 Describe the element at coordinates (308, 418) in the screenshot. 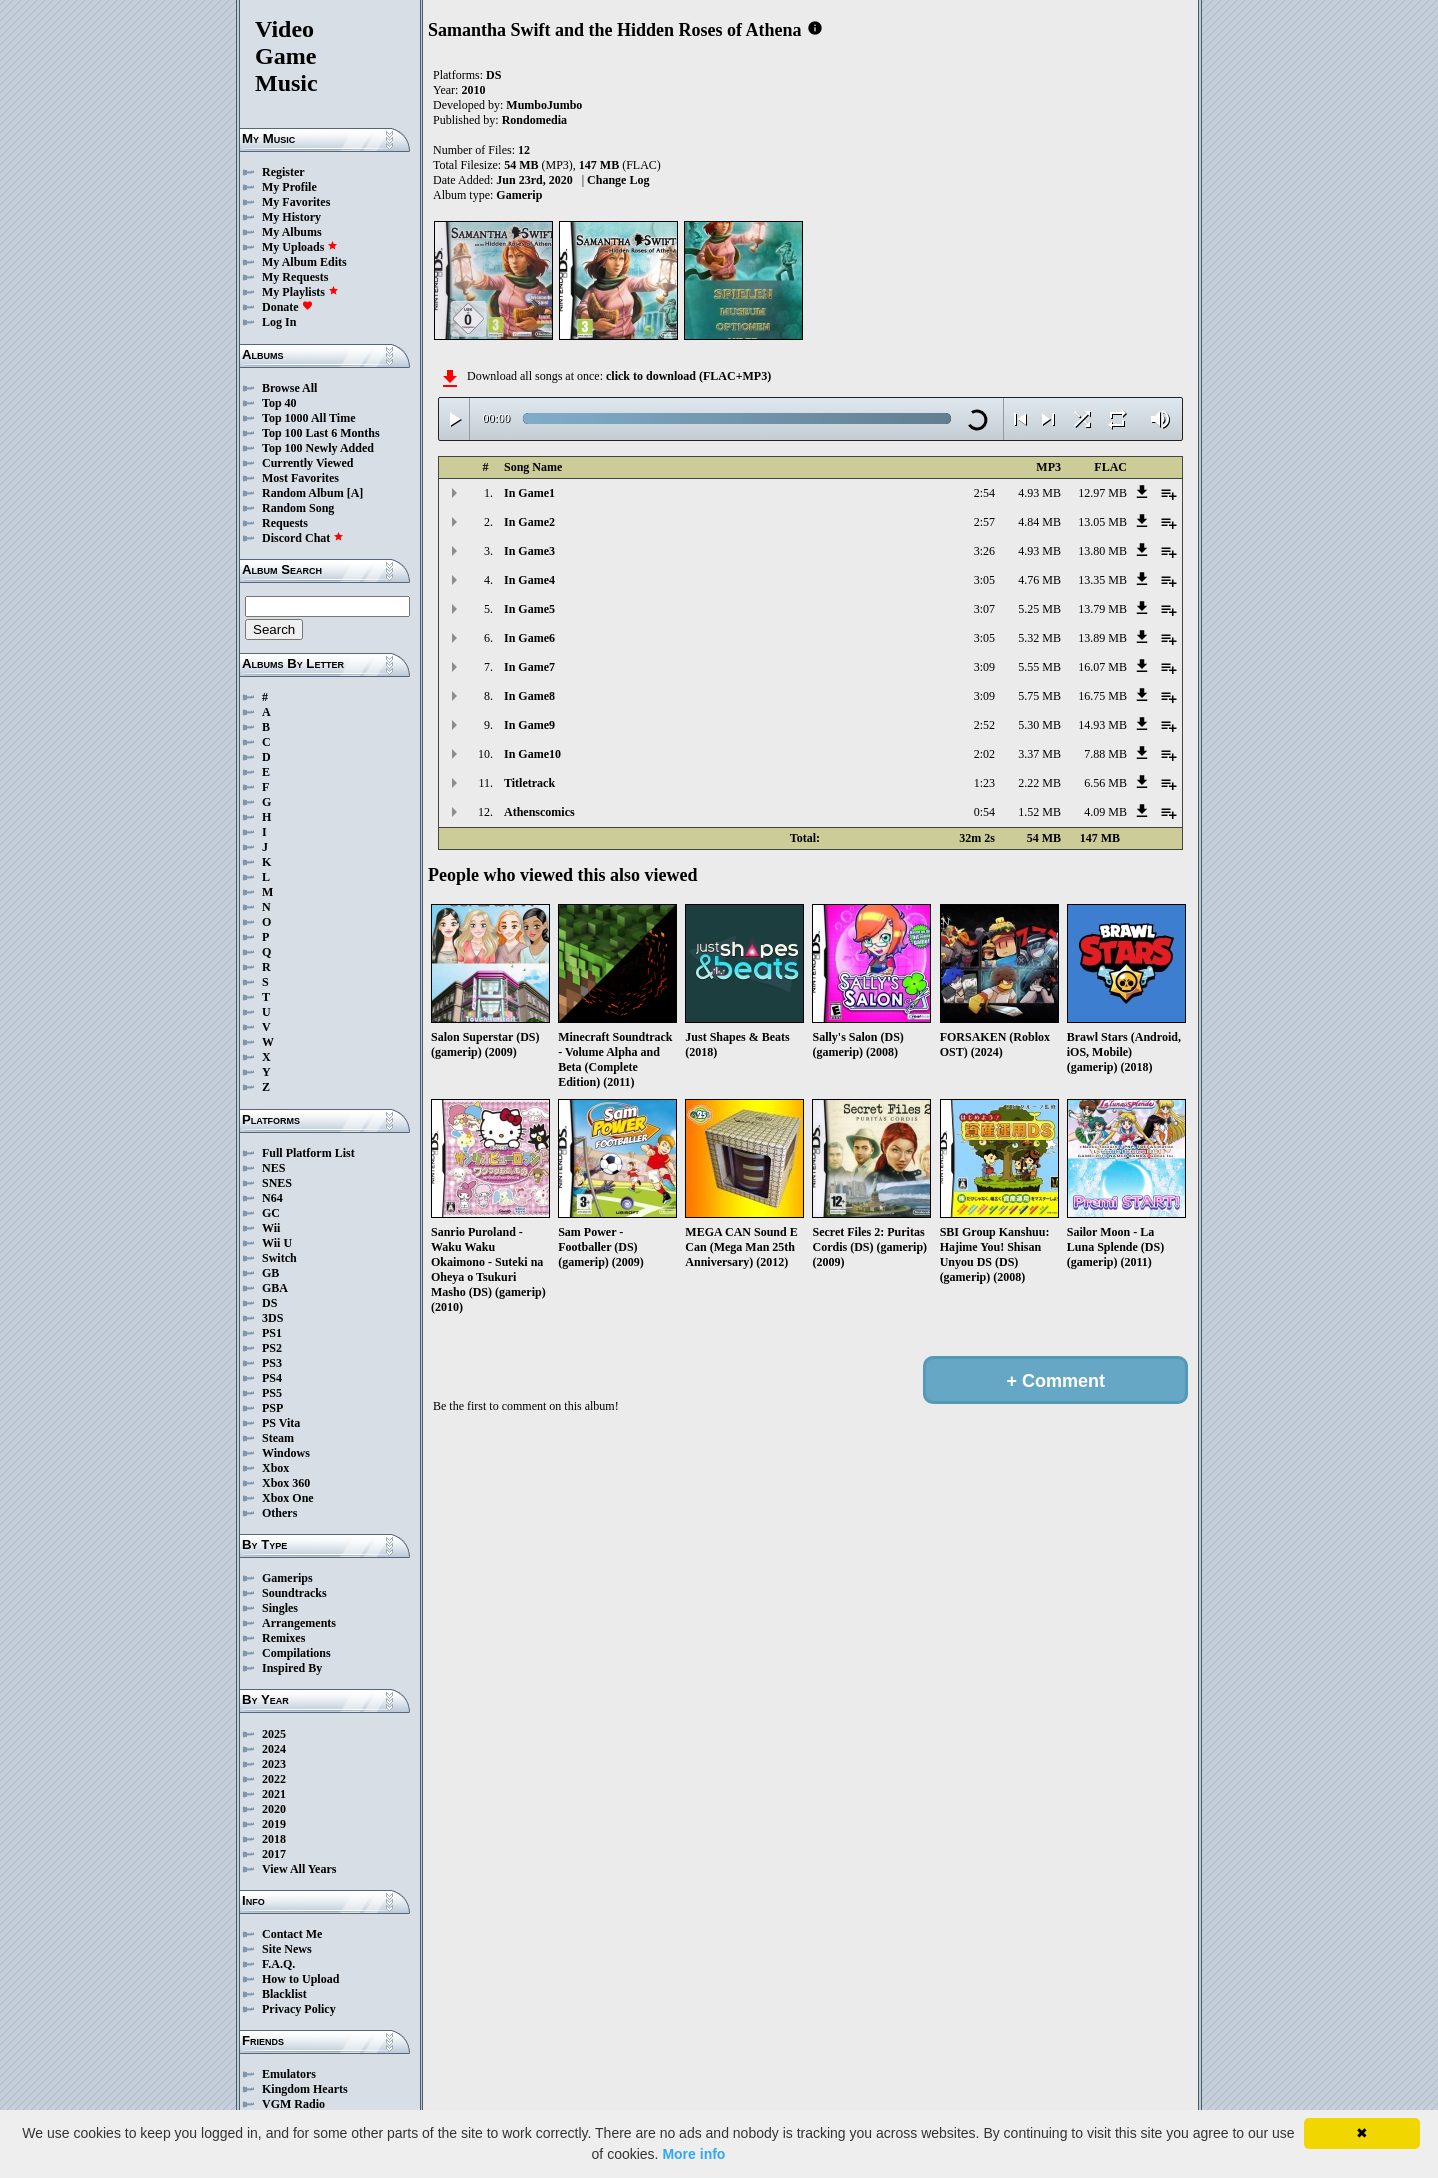

I see `Top 1000 All Time` at that location.